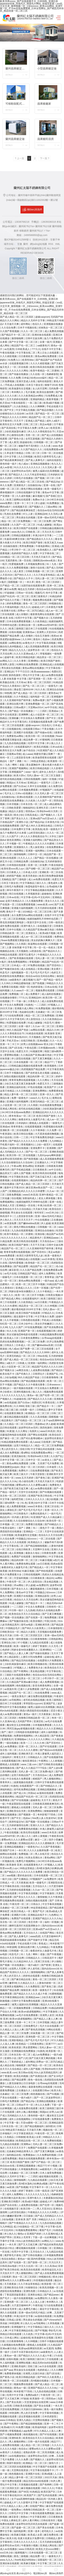 The width and height of the screenshot is (64, 2576). What do you see at coordinates (53, 1212) in the screenshot?
I see `xxx日本少妇` at bounding box center [53, 1212].